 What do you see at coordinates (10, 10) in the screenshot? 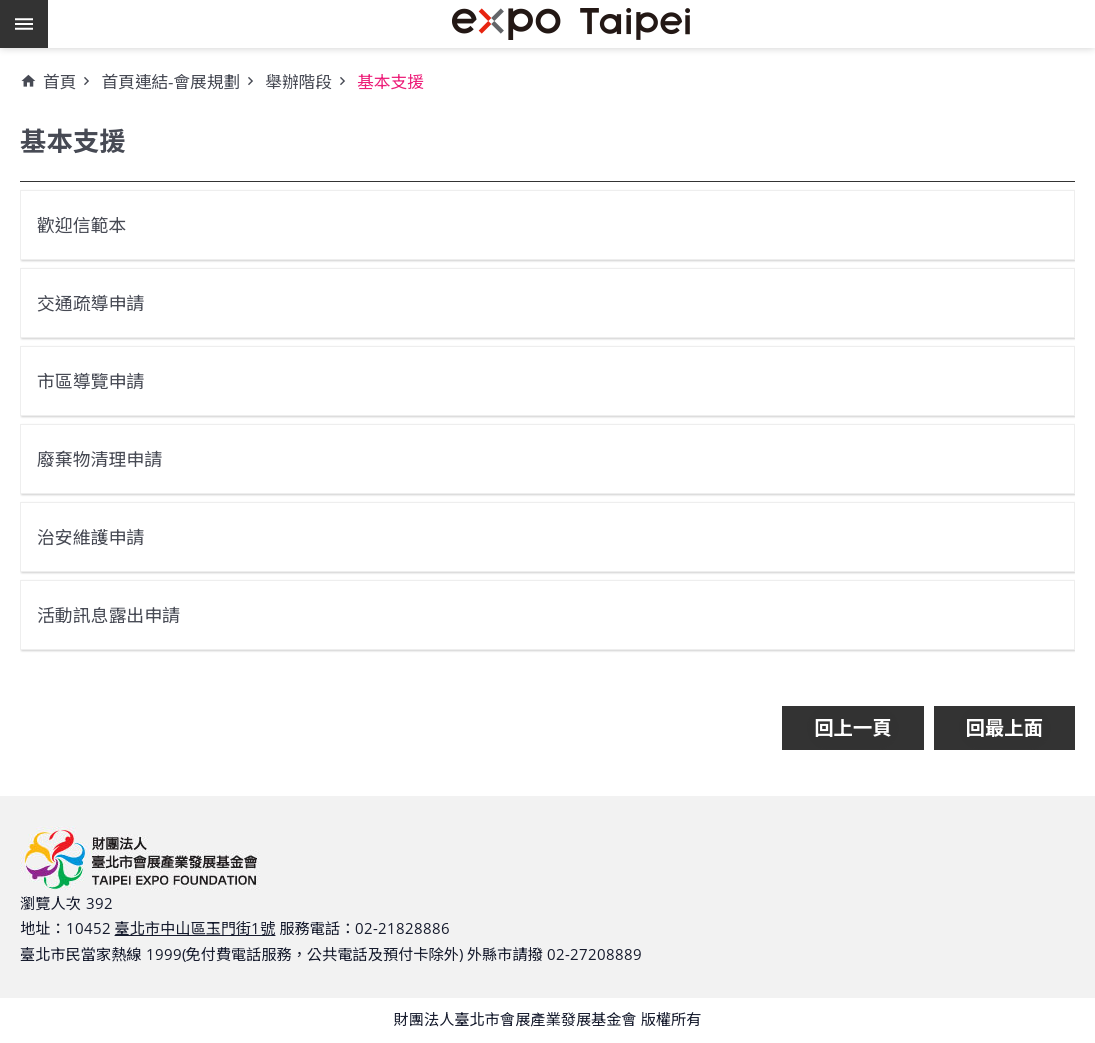
I see `跳到主要內容區塊` at bounding box center [10, 10].